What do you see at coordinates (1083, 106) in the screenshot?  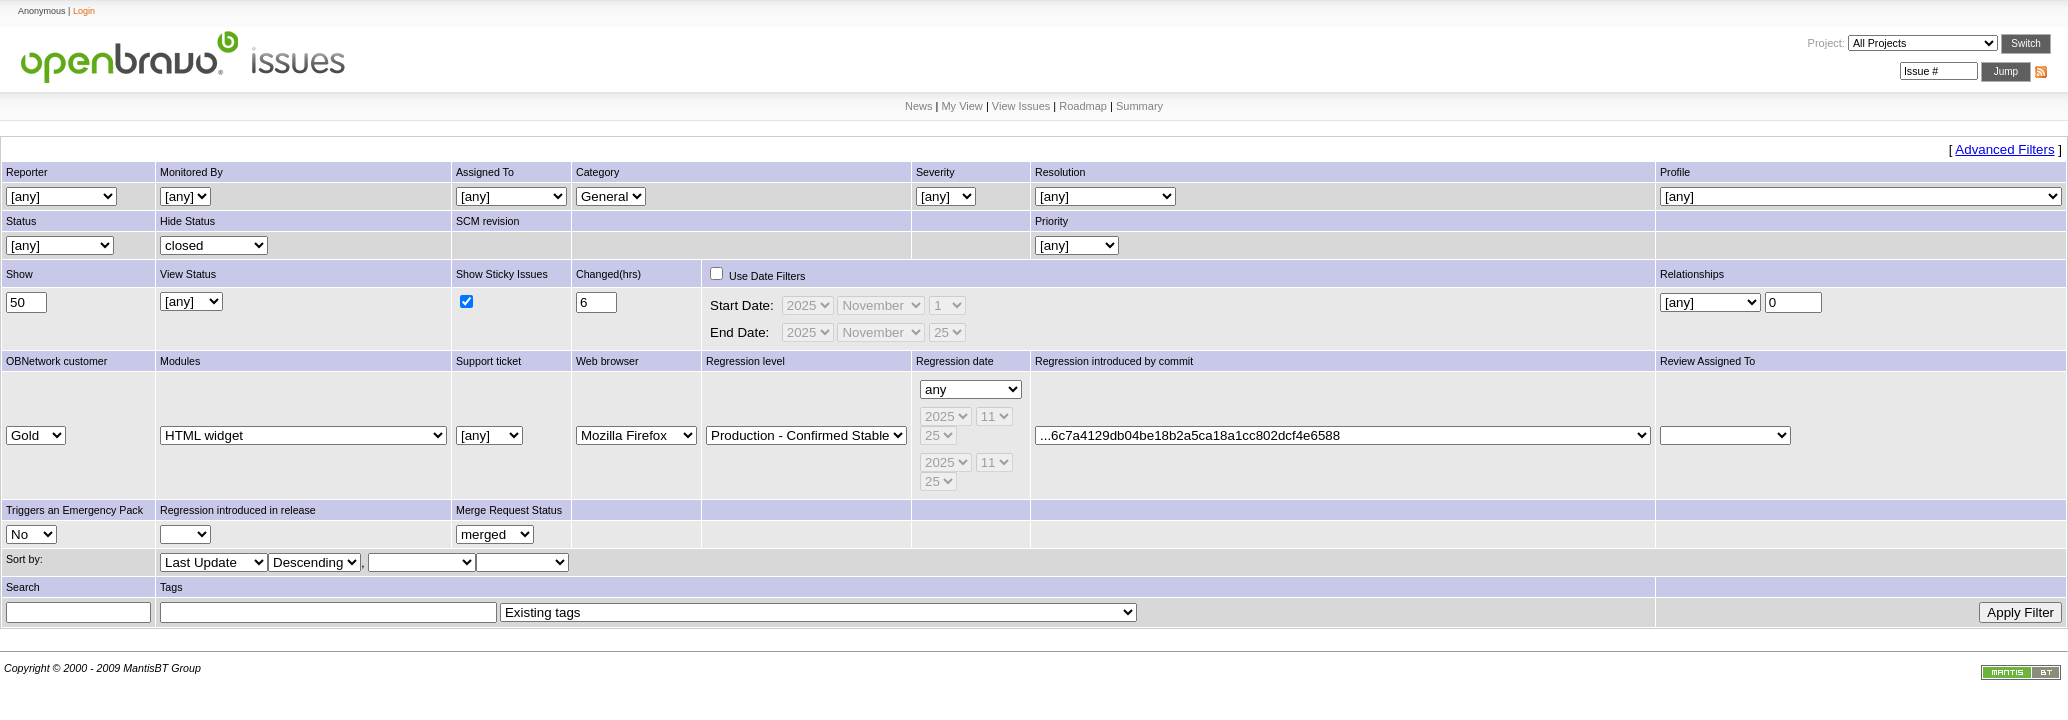 I see `Roadmap` at bounding box center [1083, 106].